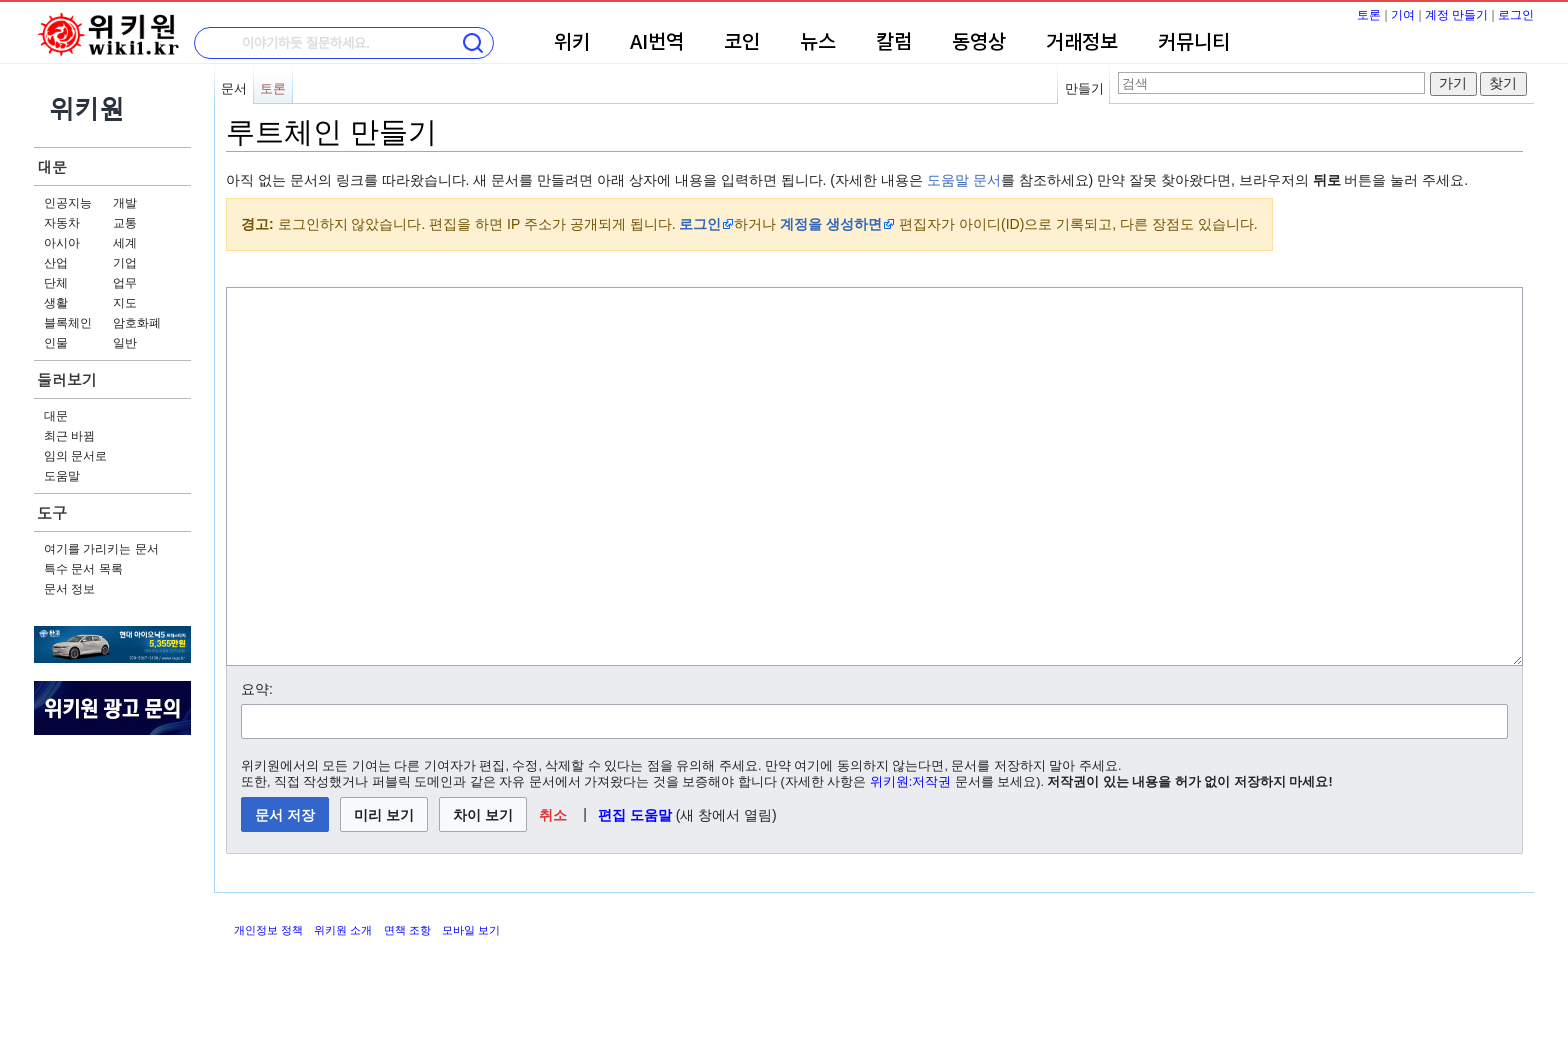 This screenshot has width=1568, height=1042. What do you see at coordinates (268, 1005) in the screenshot?
I see `개인정보 정책` at bounding box center [268, 1005].